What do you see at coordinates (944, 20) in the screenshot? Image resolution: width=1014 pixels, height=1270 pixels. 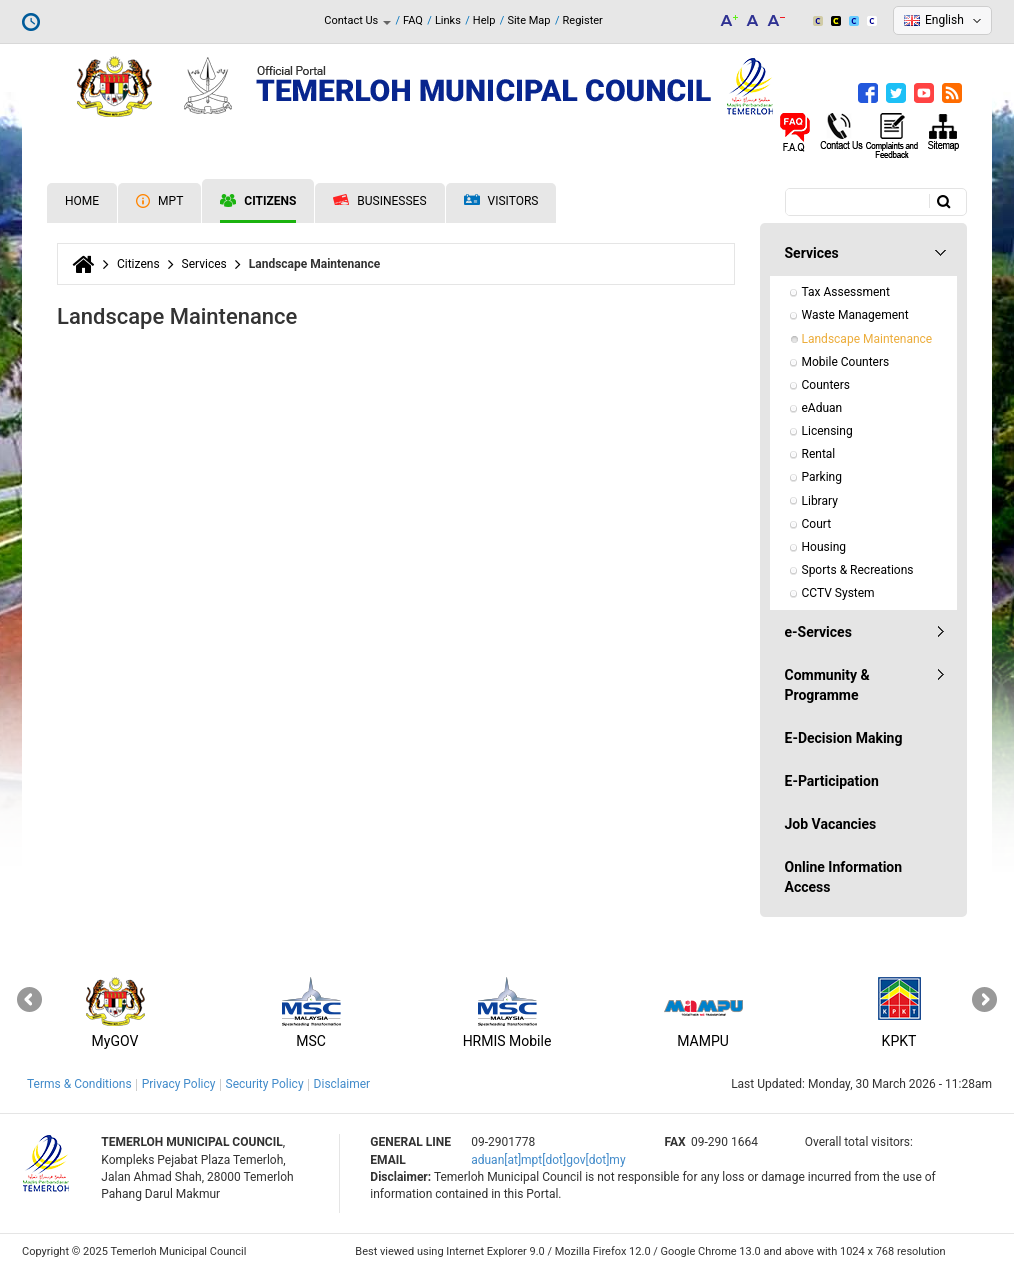 I see `English` at bounding box center [944, 20].